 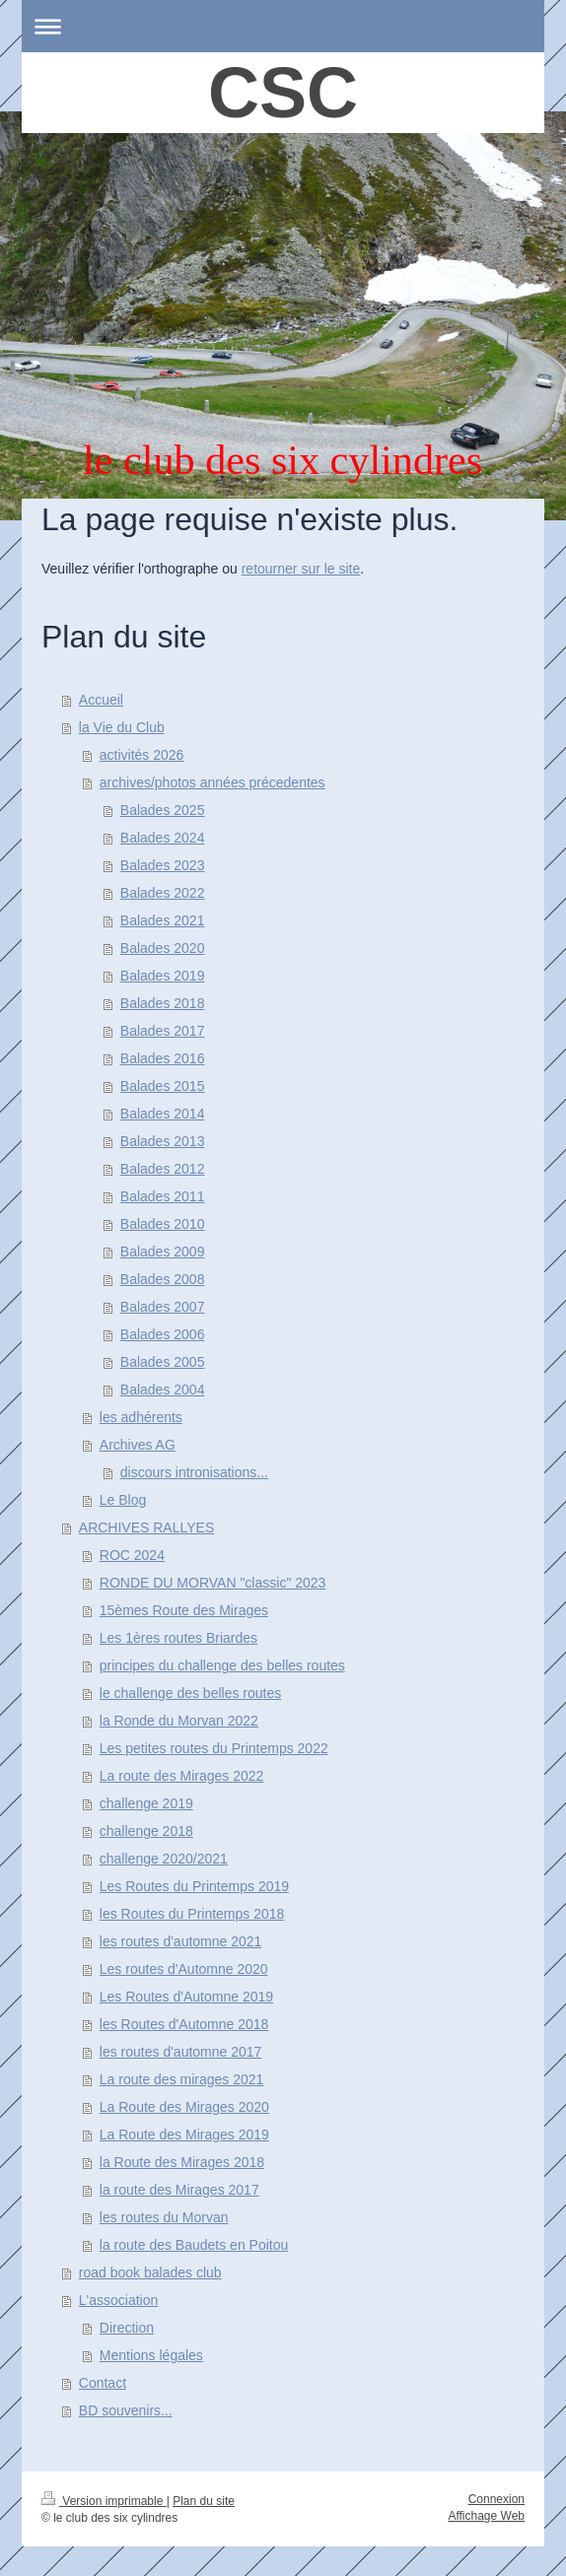 What do you see at coordinates (214, 1748) in the screenshot?
I see `Les petites routes du Printemps 2022` at bounding box center [214, 1748].